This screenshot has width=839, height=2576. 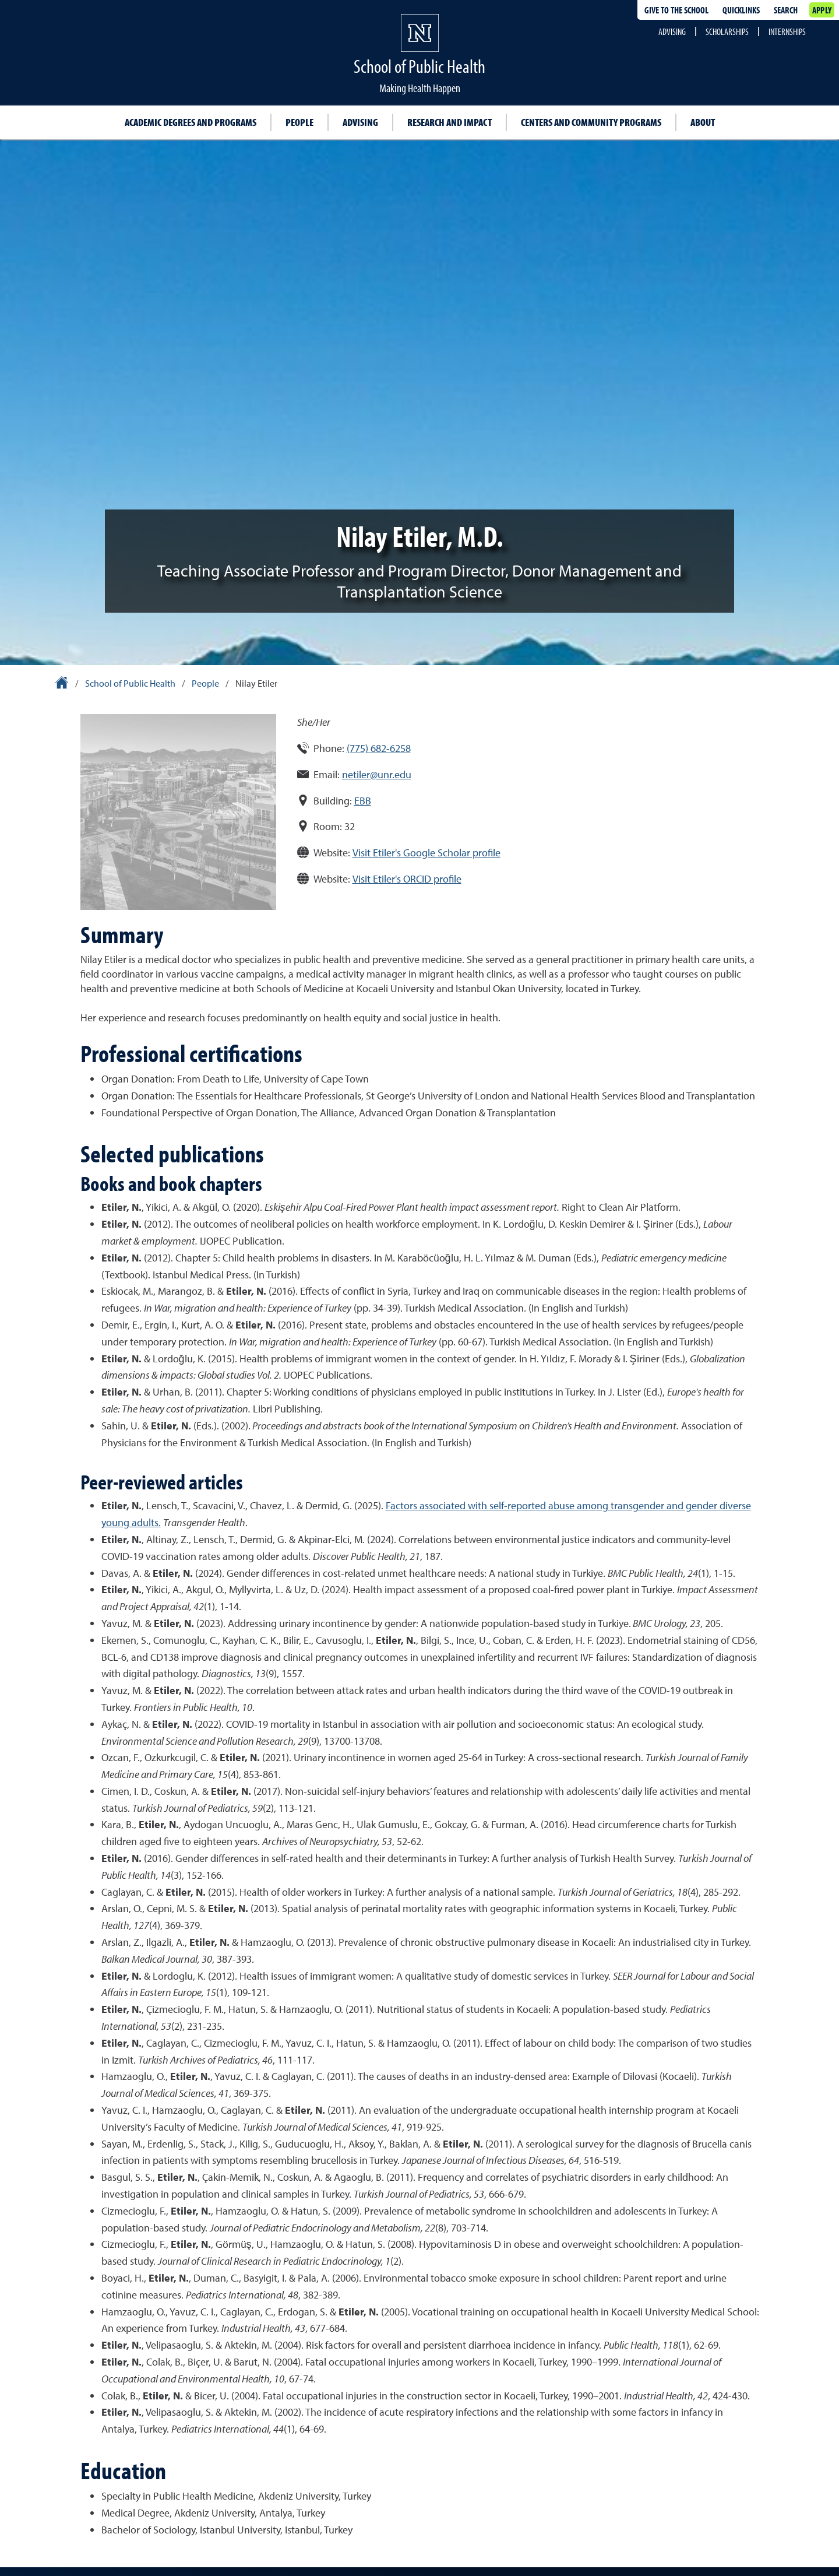 What do you see at coordinates (676, 10) in the screenshot?
I see `Give to the School` at bounding box center [676, 10].